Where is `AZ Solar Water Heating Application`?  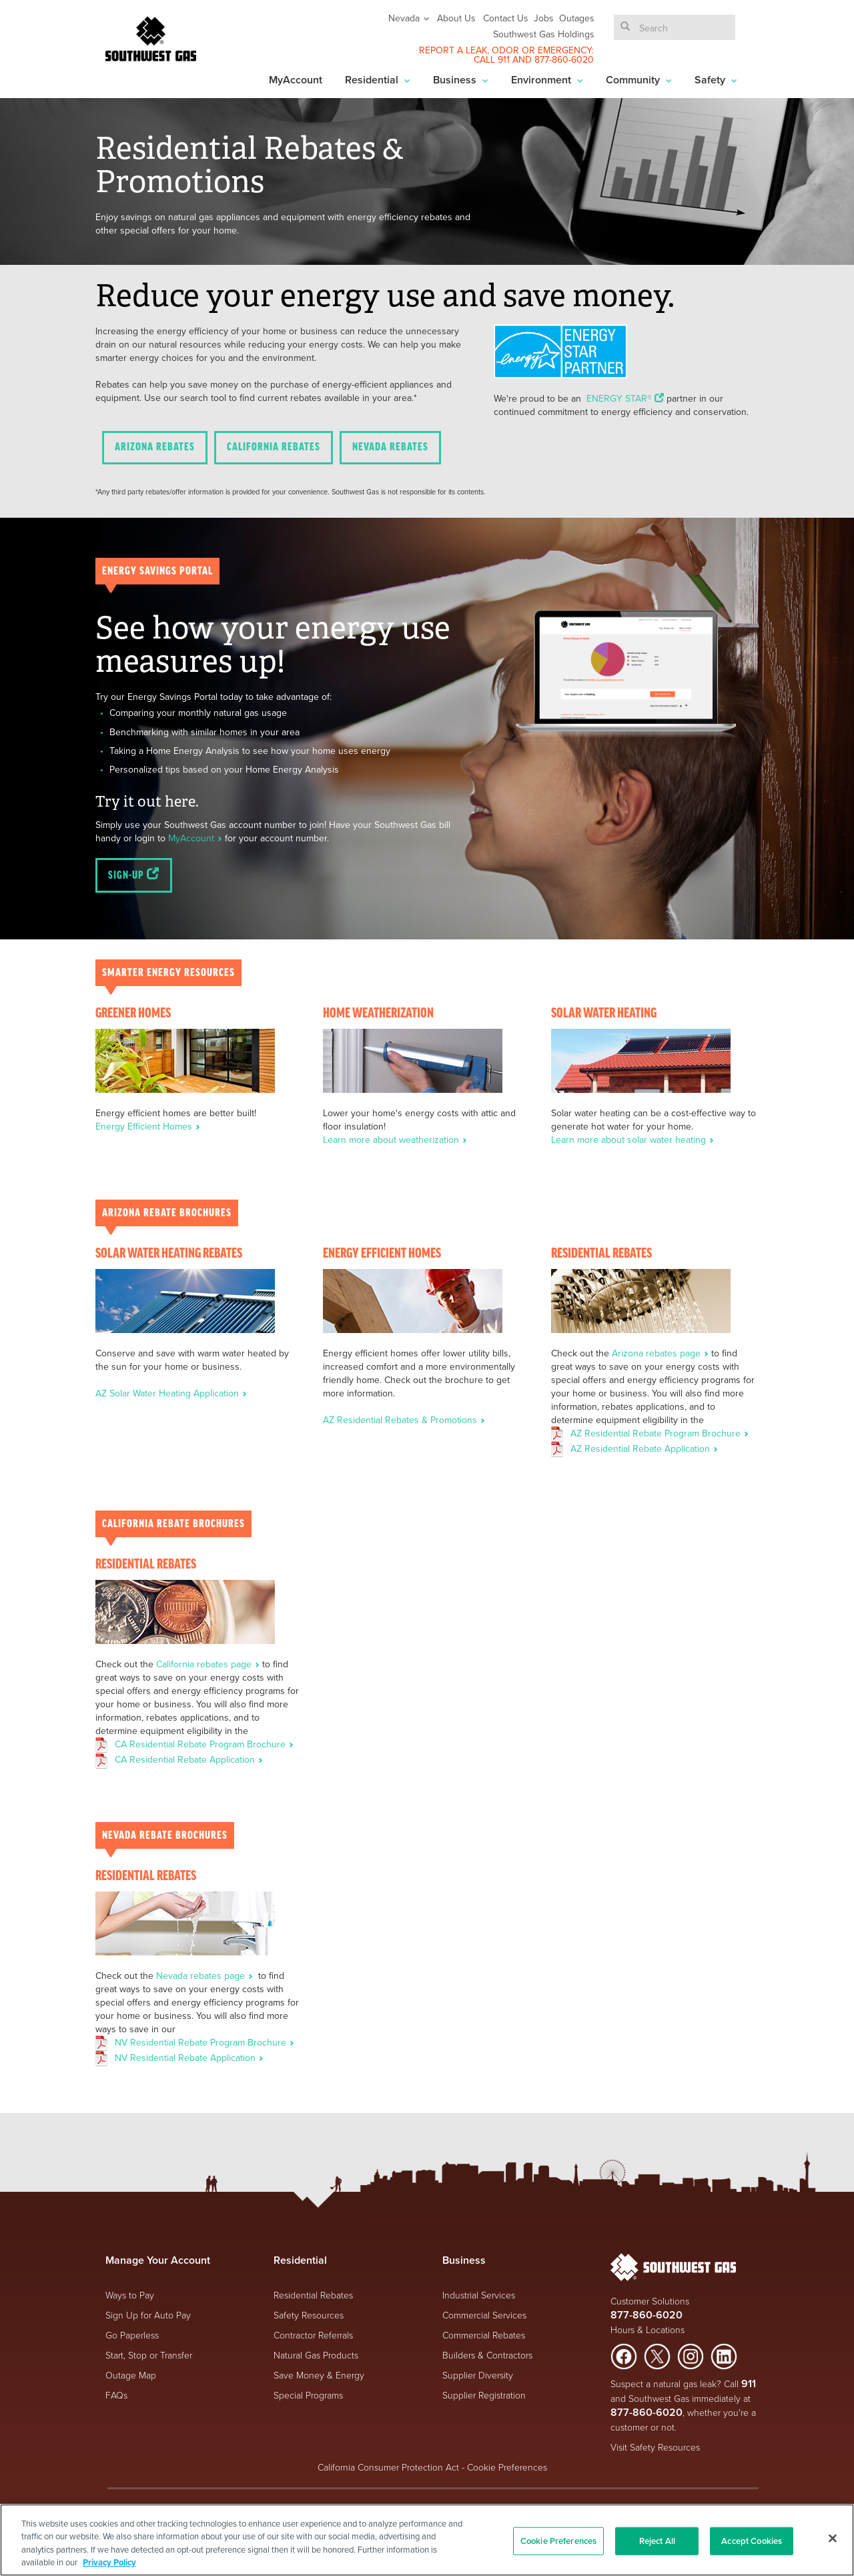
AZ Solar Water Heating Application is located at coordinates (171, 1393).